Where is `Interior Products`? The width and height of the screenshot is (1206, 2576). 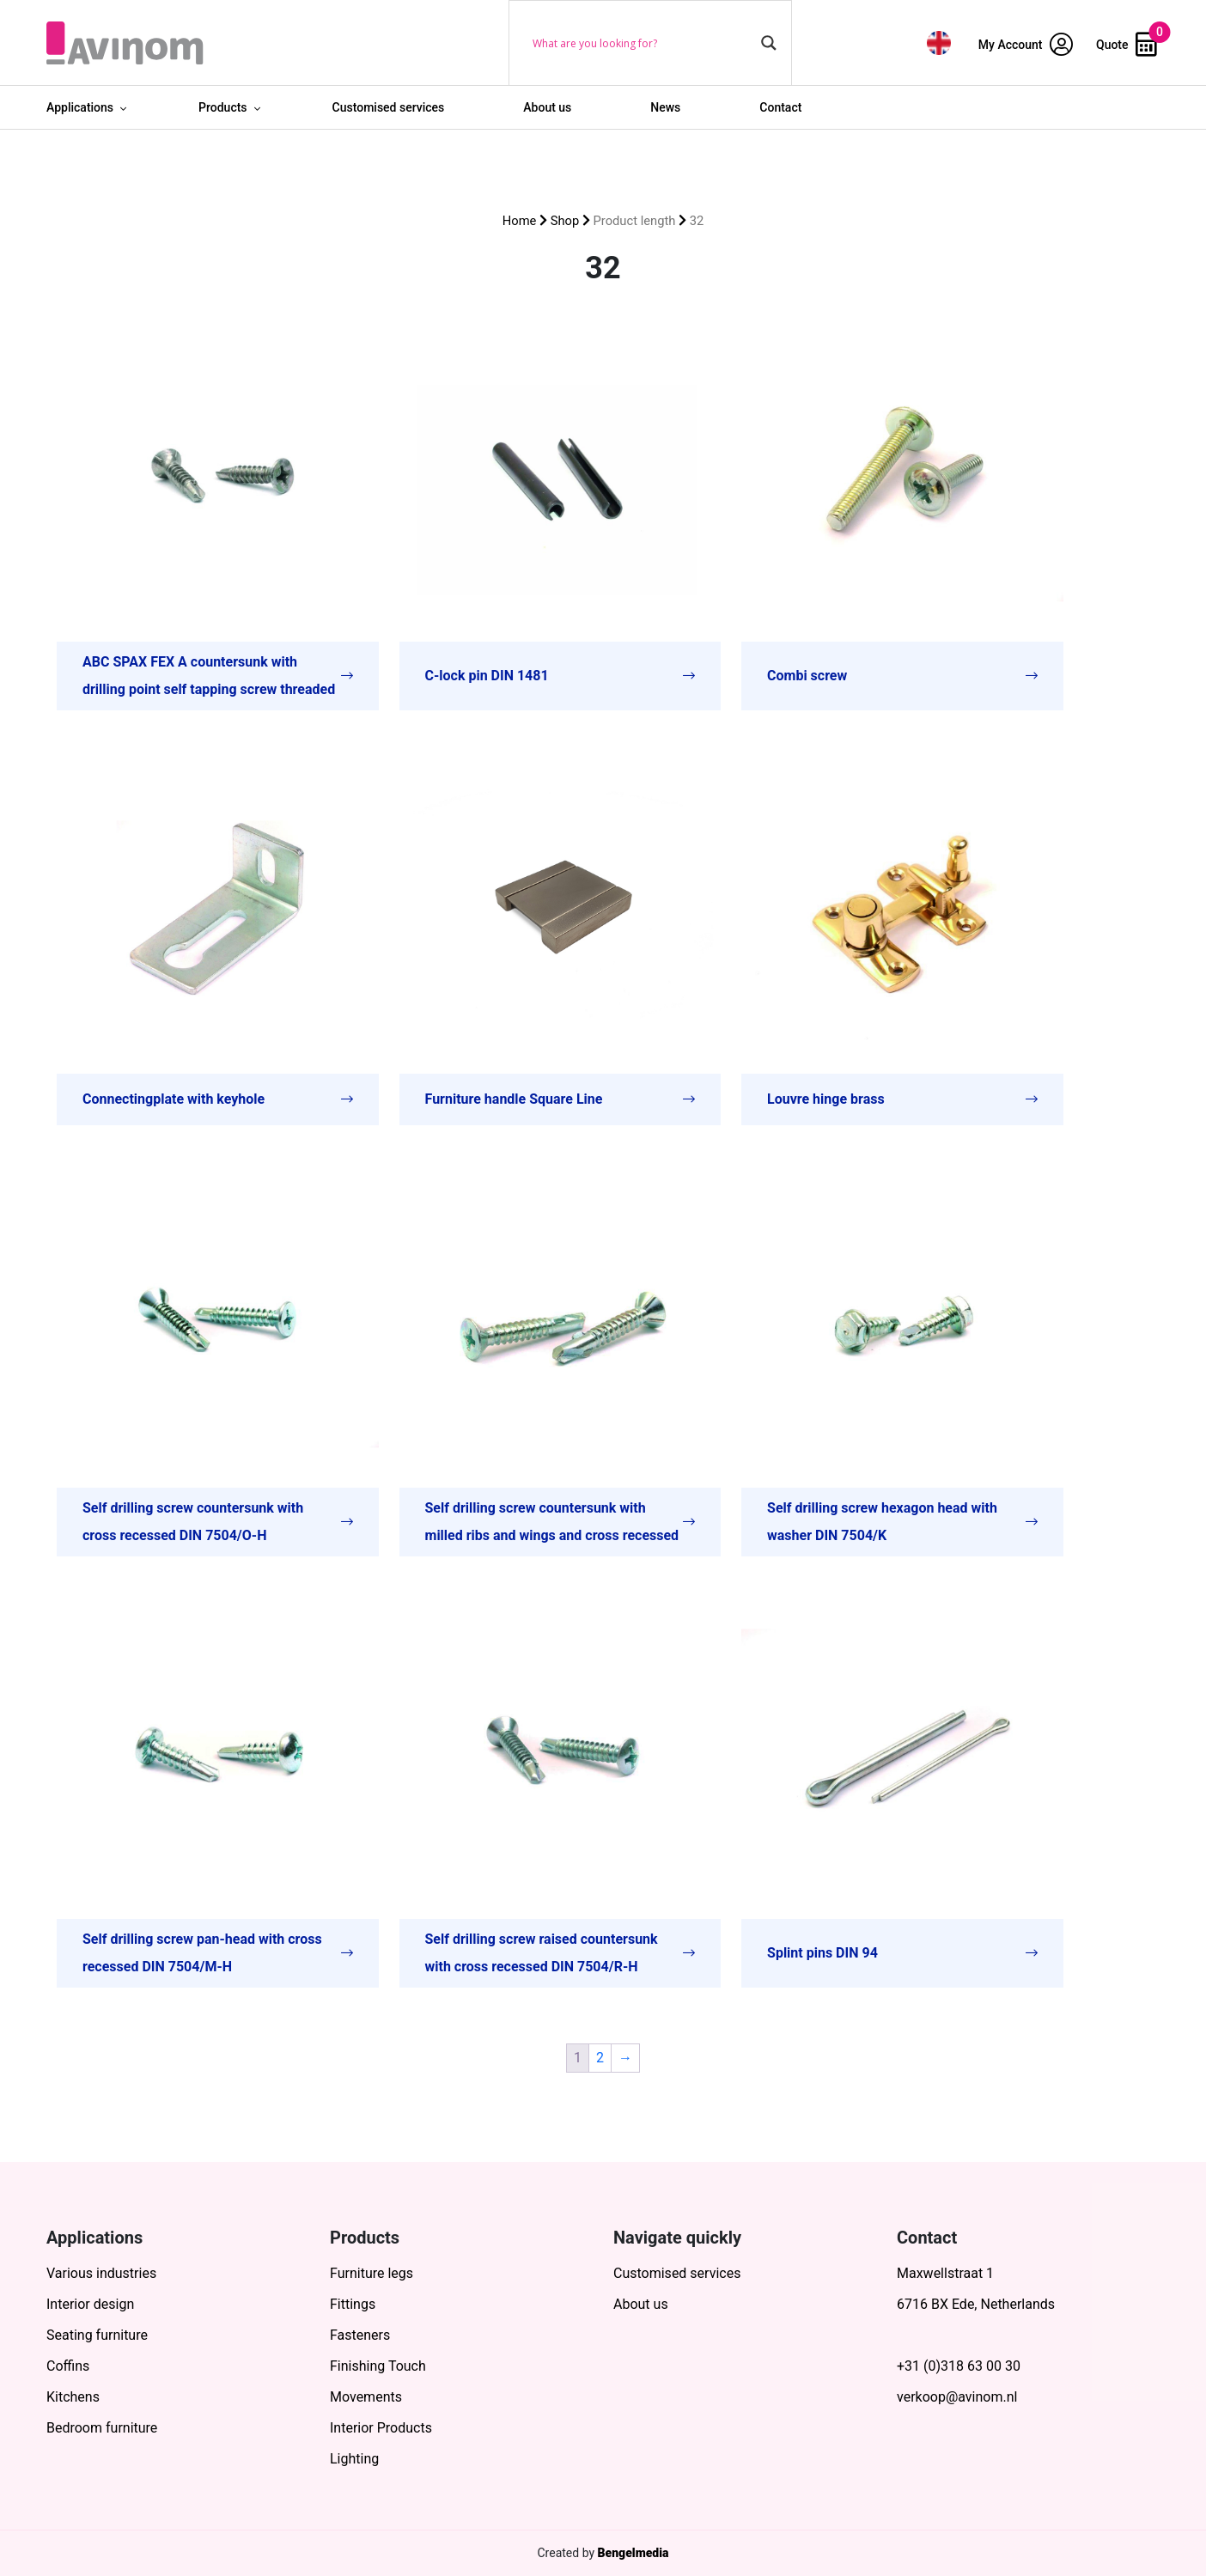
Interior Products is located at coordinates (381, 2428).